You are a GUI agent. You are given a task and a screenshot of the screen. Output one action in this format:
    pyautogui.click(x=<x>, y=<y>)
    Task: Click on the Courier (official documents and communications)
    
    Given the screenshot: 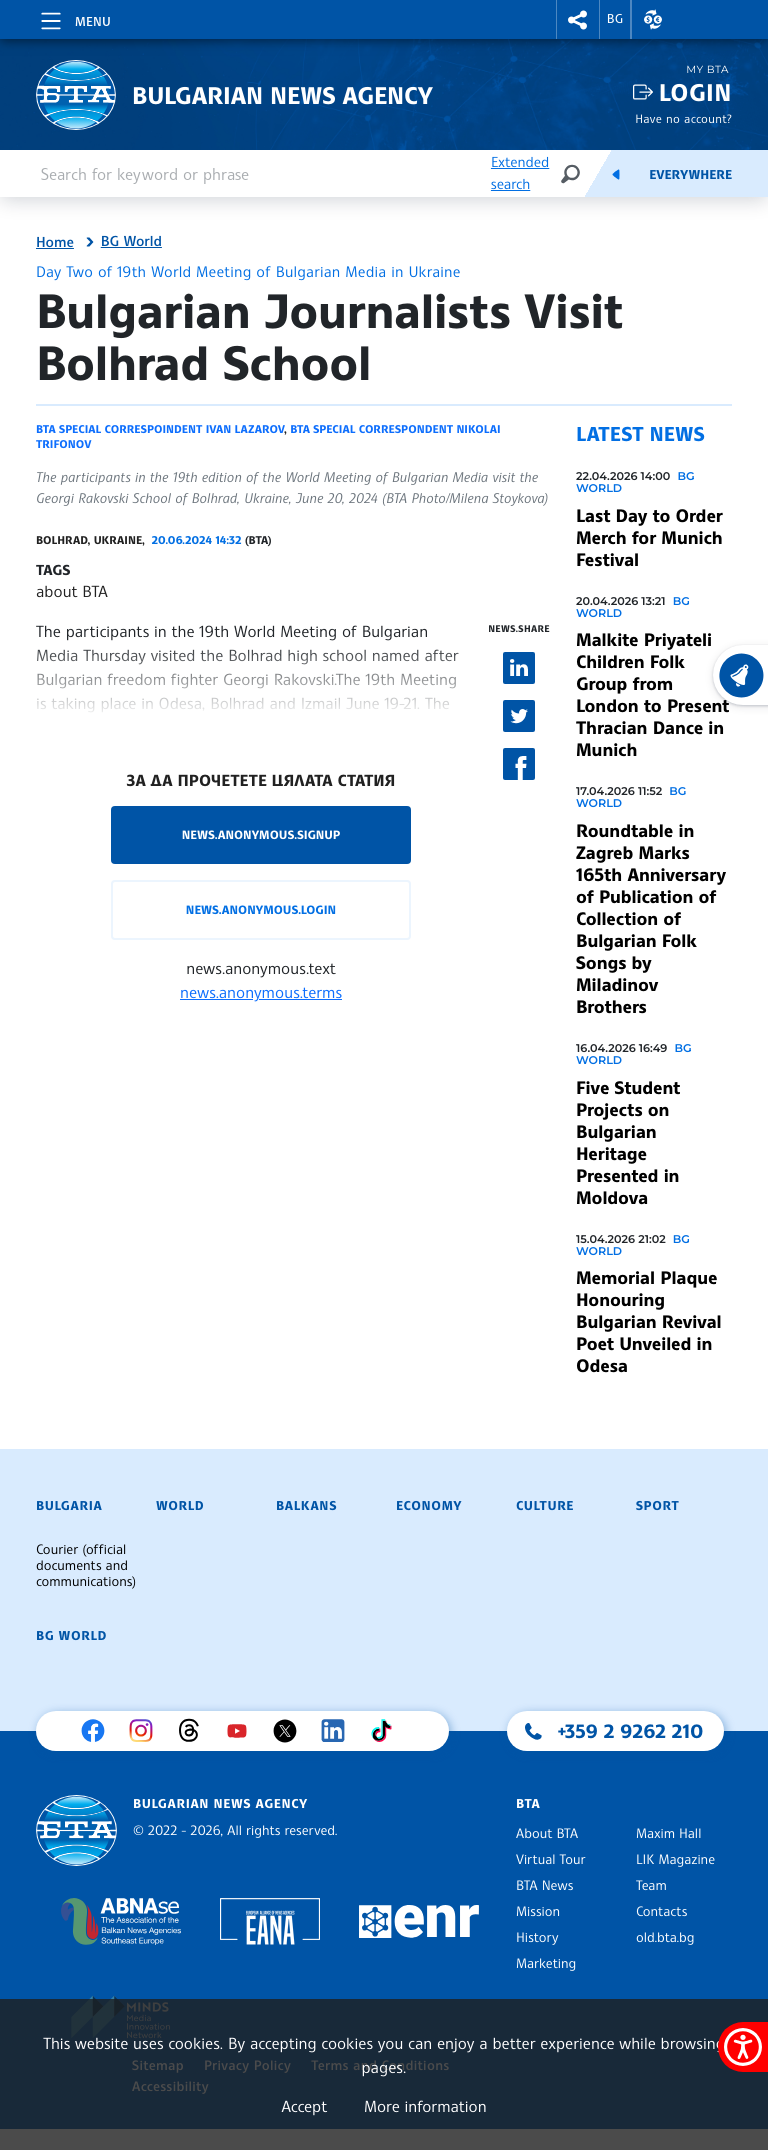 What is the action you would take?
    pyautogui.click(x=86, y=1566)
    